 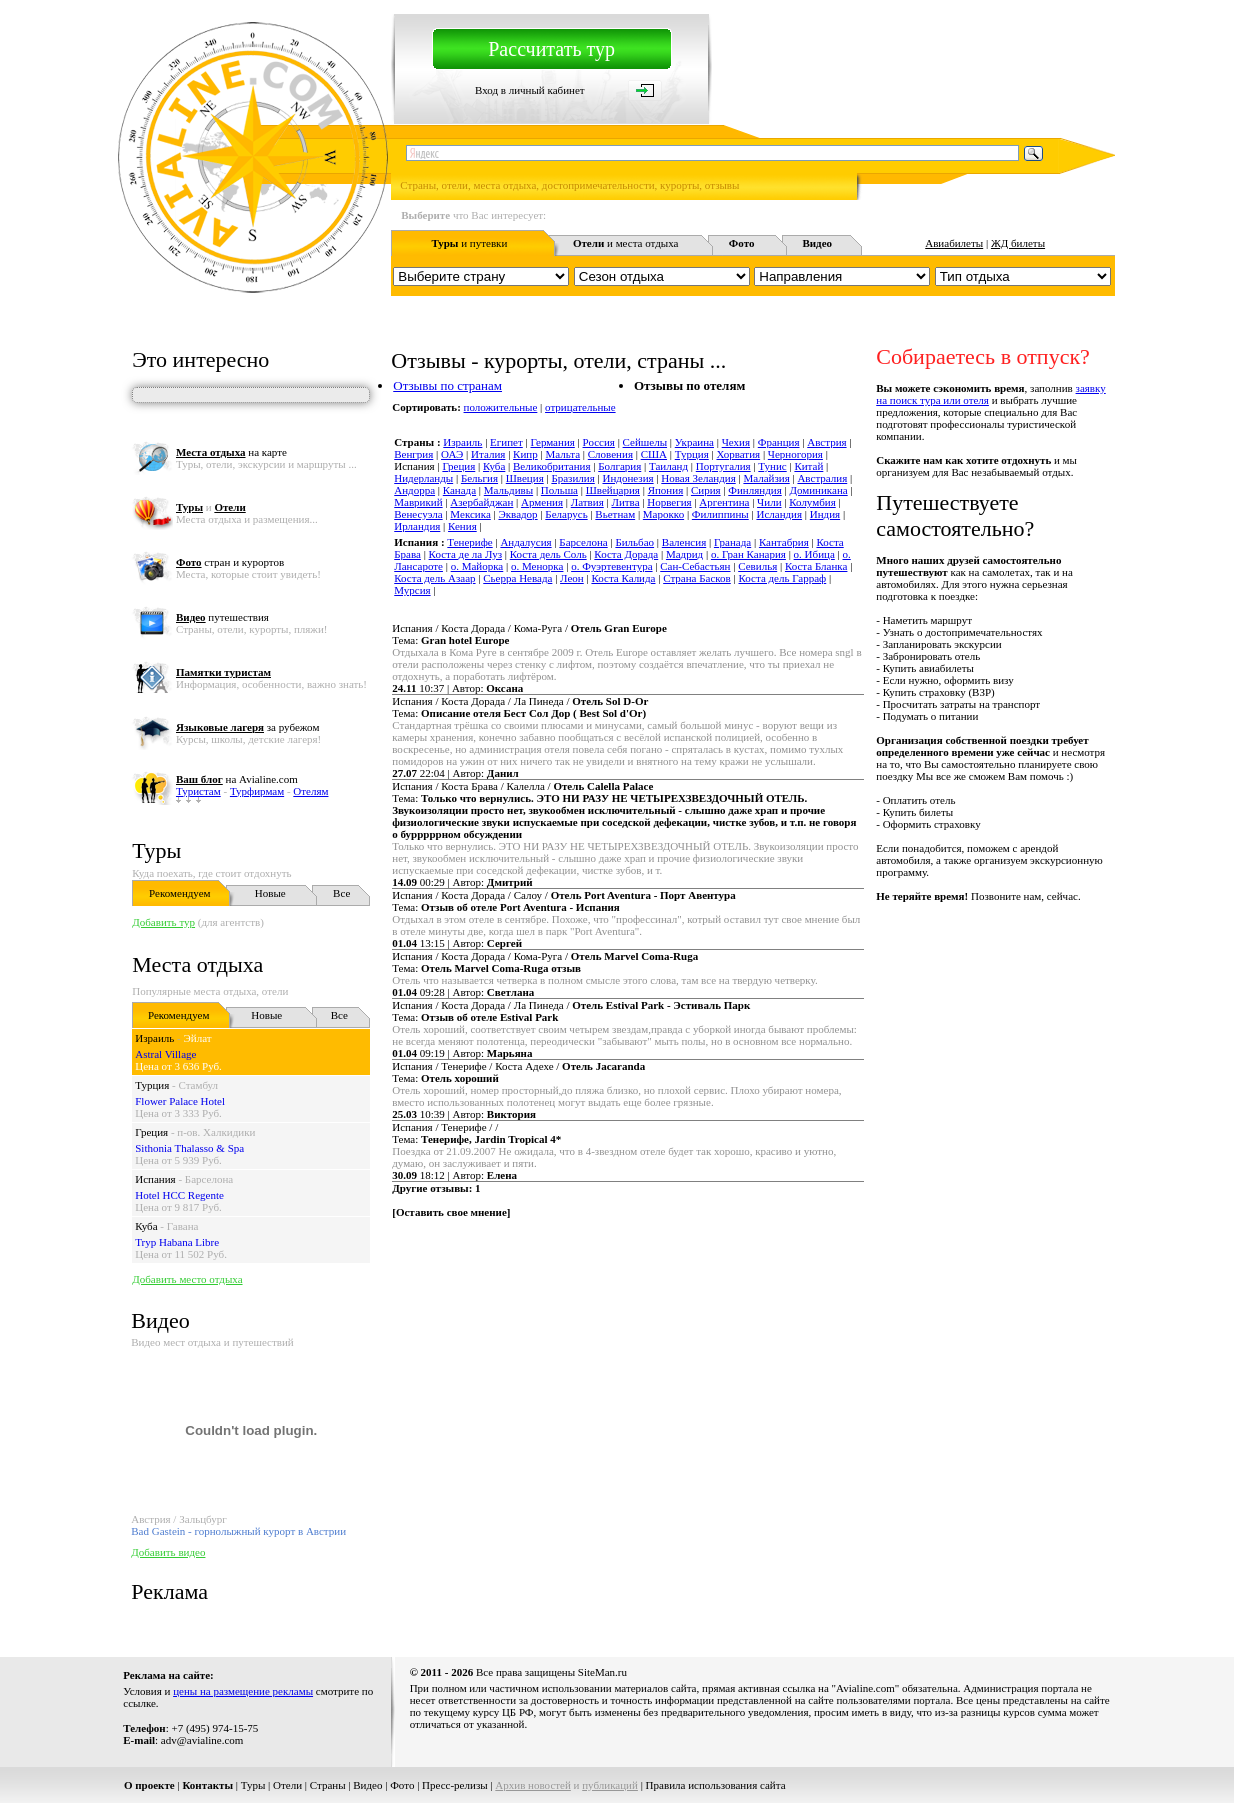 What do you see at coordinates (459, 490) in the screenshot?
I see `Канада` at bounding box center [459, 490].